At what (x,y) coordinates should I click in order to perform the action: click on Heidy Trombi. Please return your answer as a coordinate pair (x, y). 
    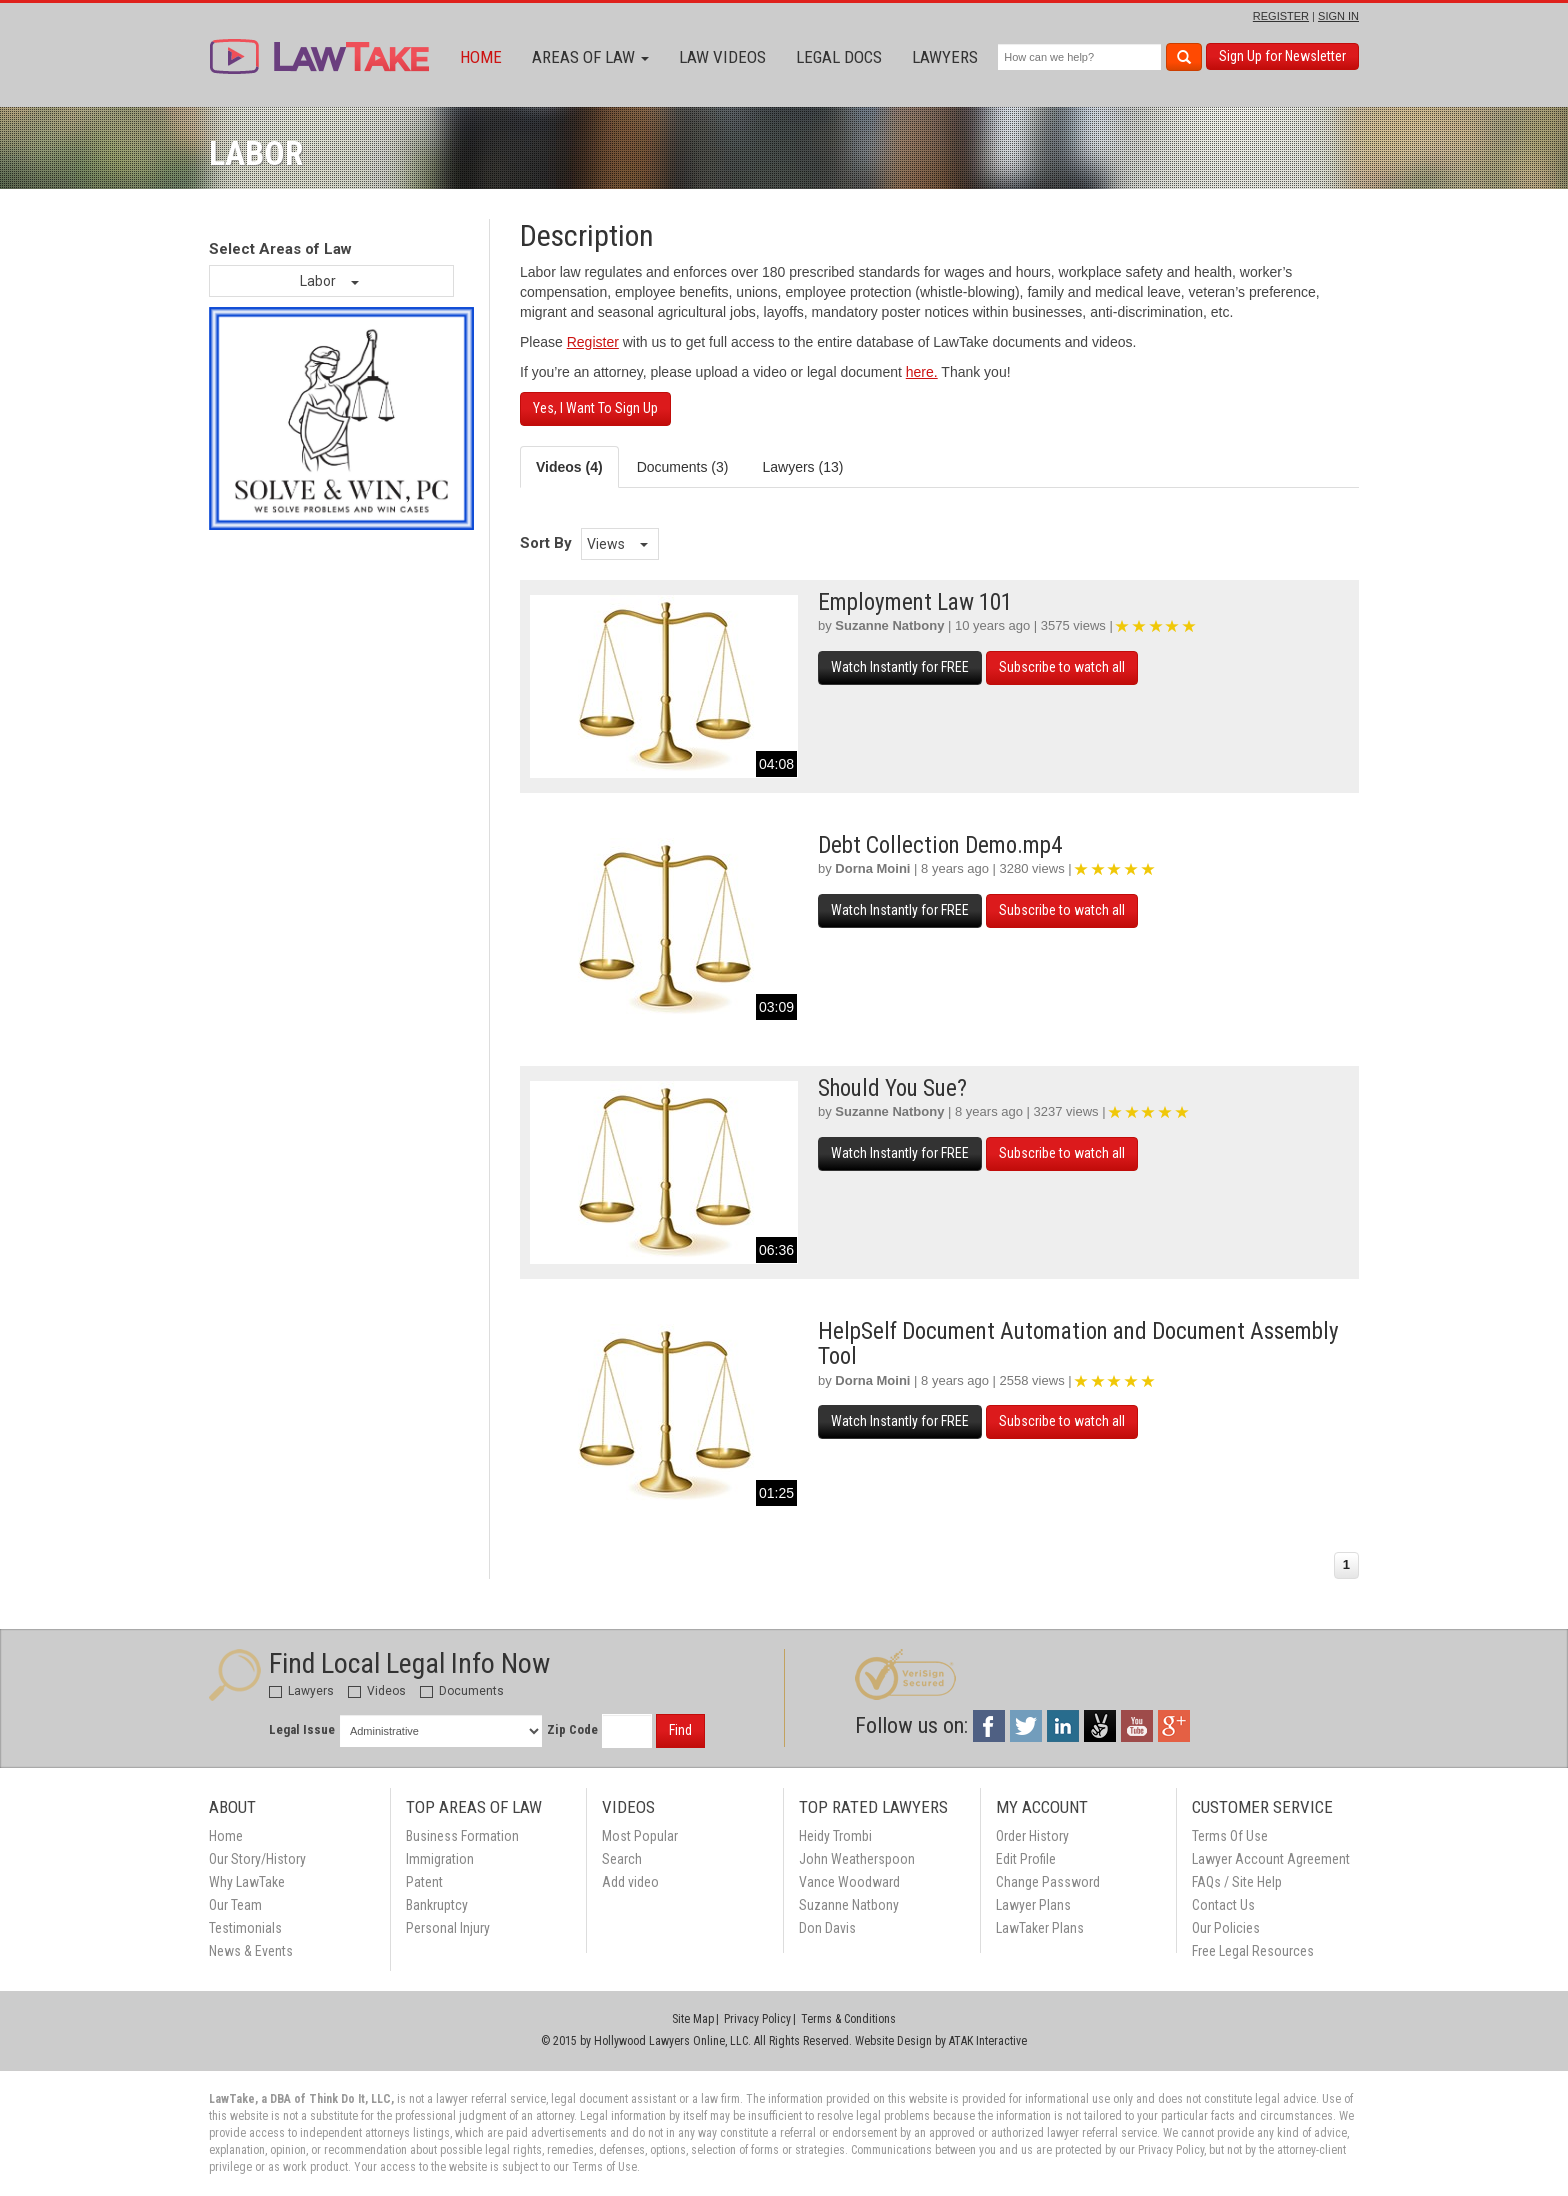
    Looking at the image, I should click on (835, 1836).